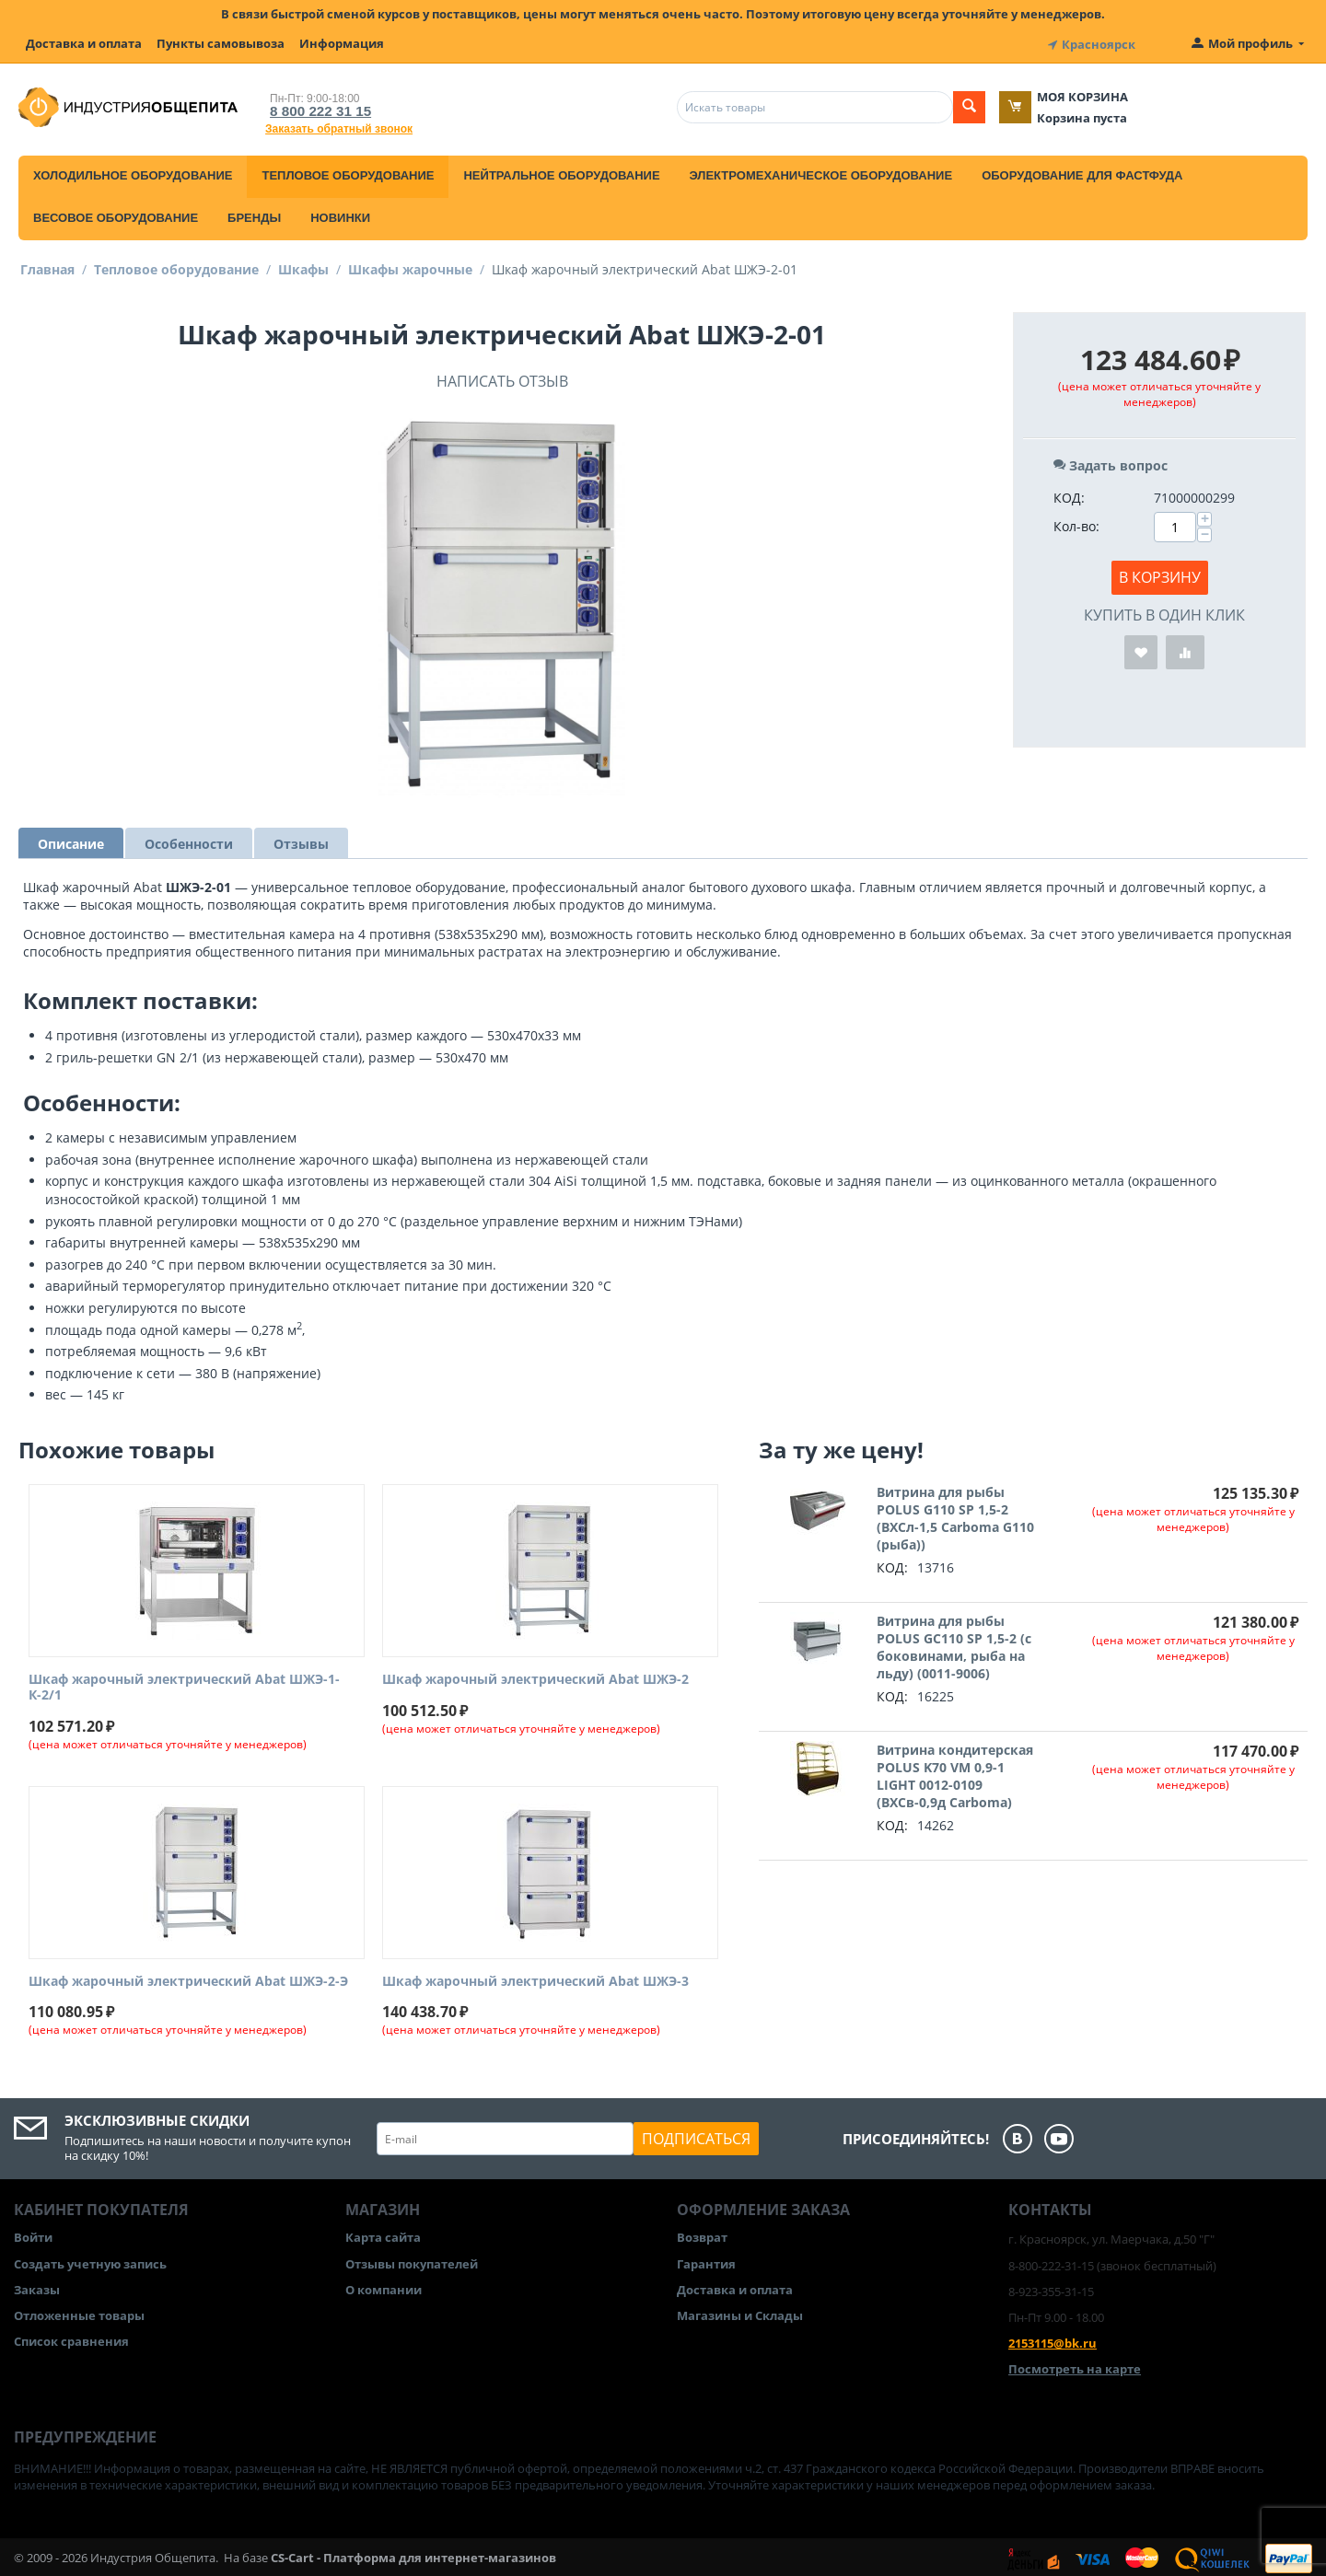 This screenshot has height=2576, width=1326. Describe the element at coordinates (71, 2337) in the screenshot. I see `Список сравнения` at that location.